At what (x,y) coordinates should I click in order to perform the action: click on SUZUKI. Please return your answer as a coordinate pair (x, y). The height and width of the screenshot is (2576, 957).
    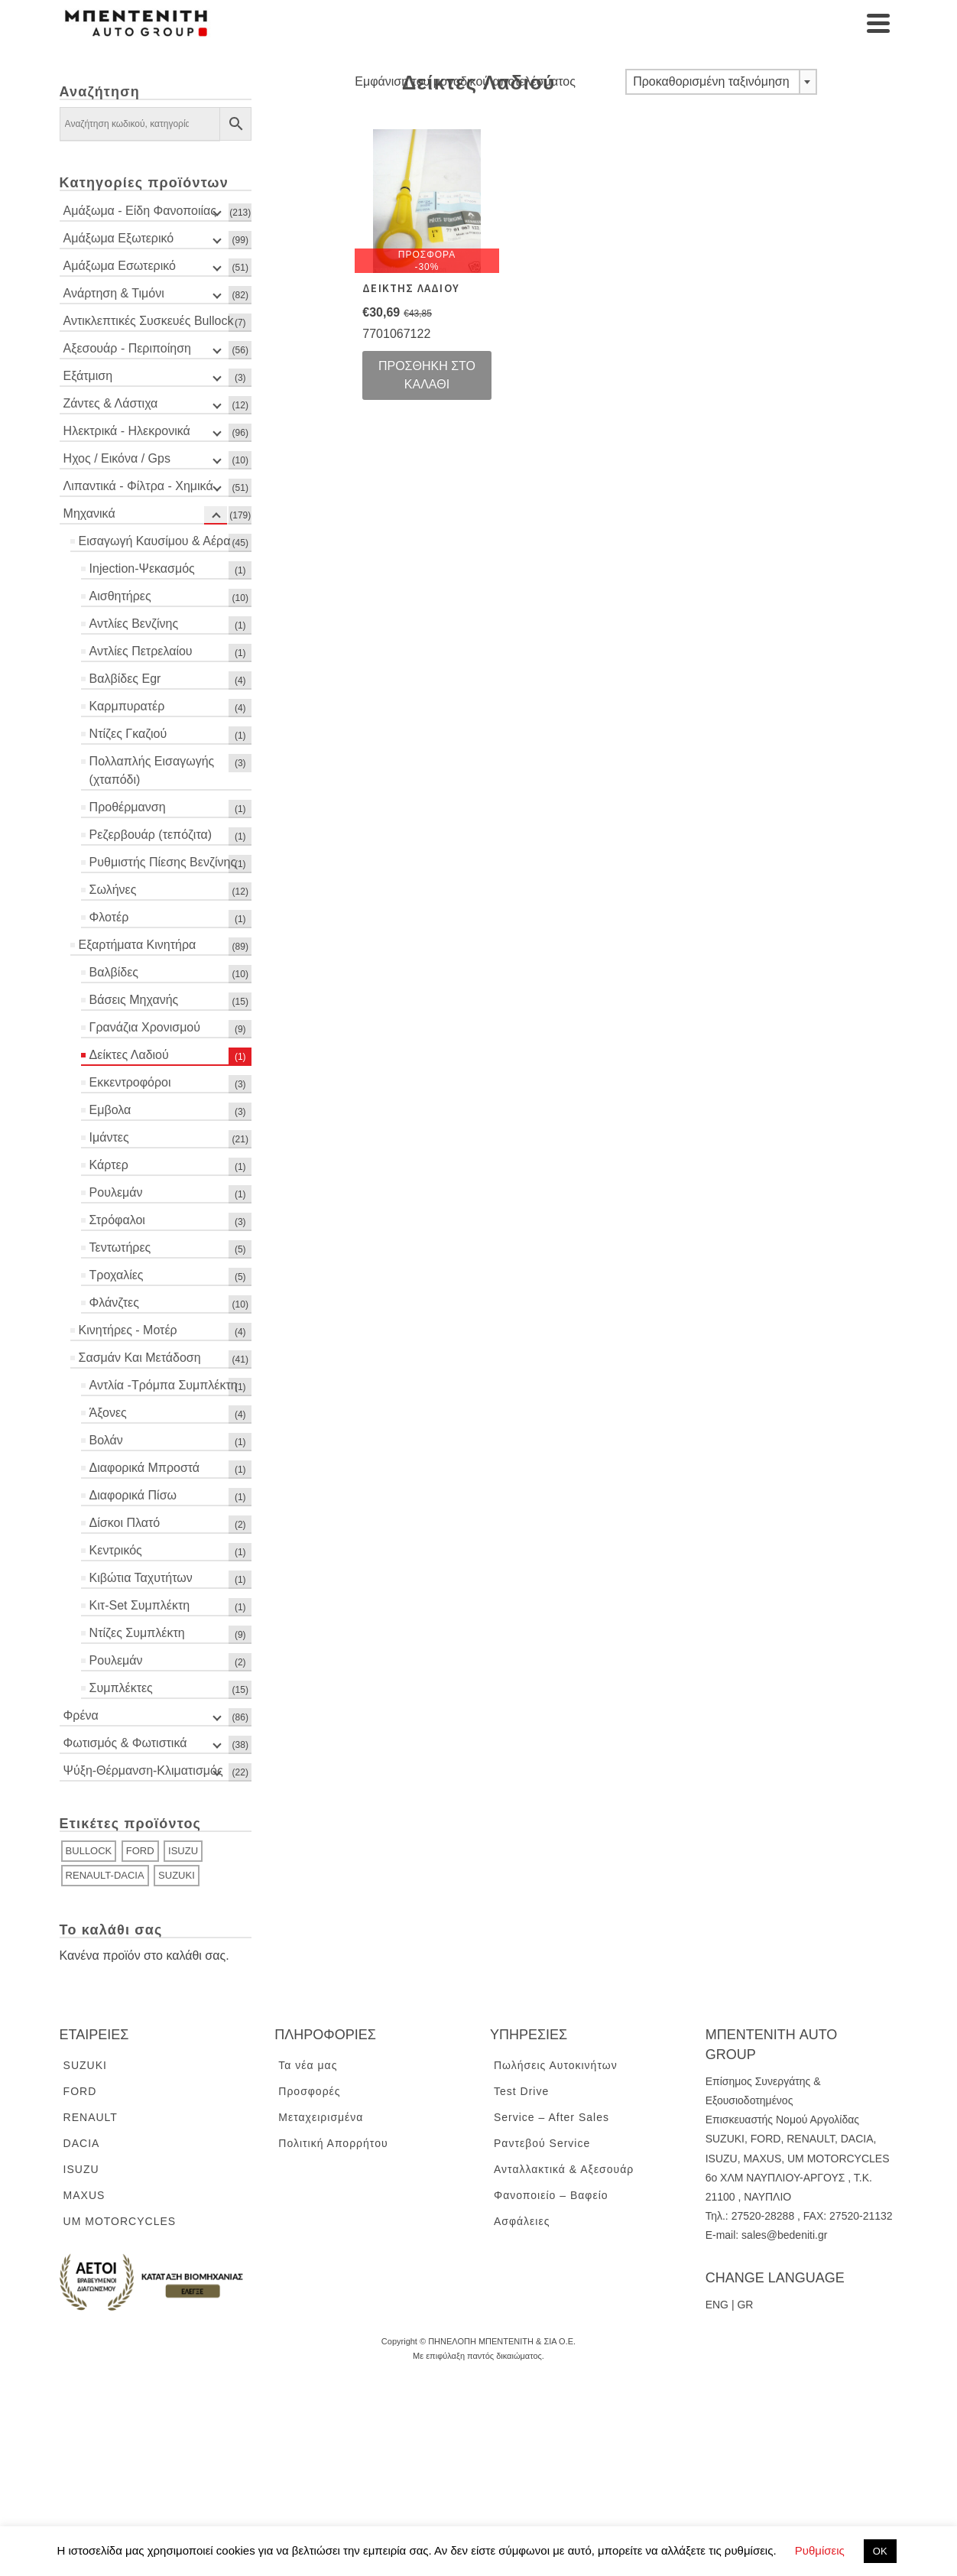
    Looking at the image, I should click on (176, 1875).